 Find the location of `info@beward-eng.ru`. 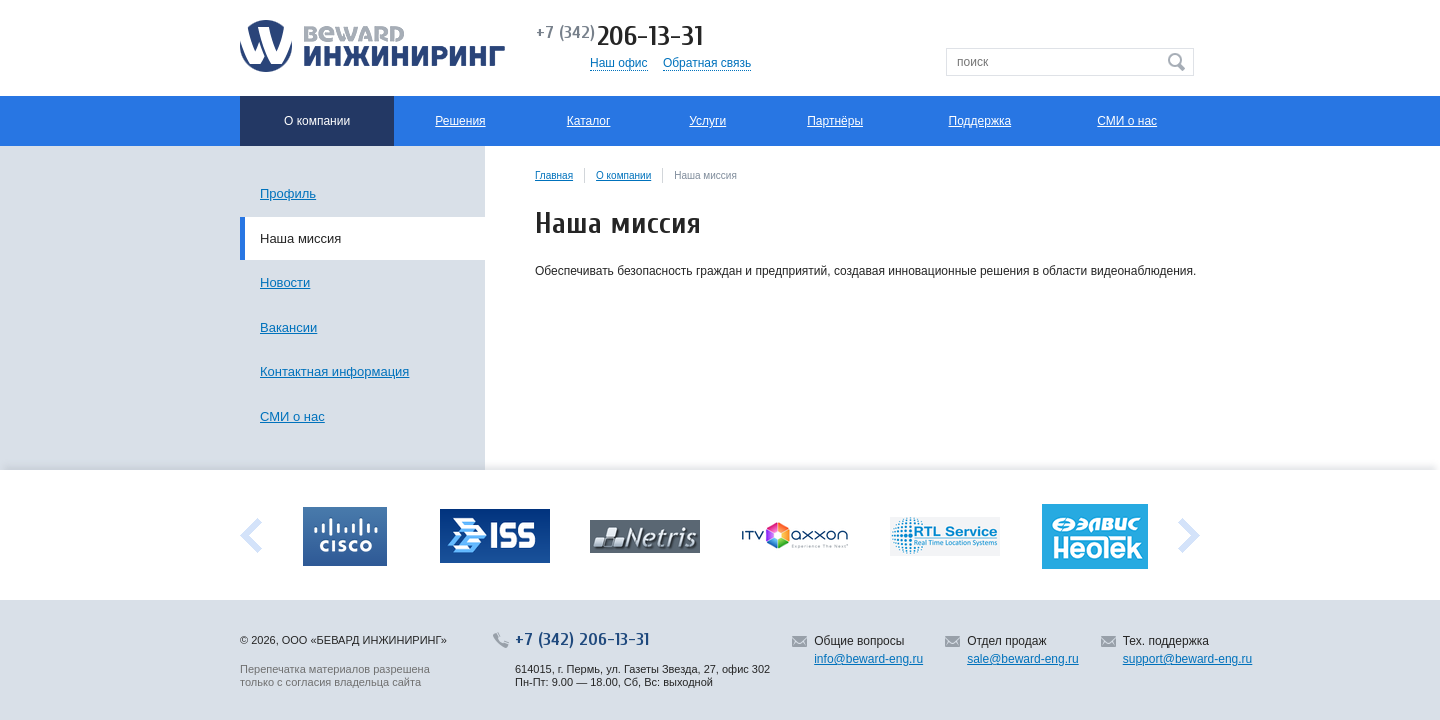

info@beward-eng.ru is located at coordinates (868, 659).